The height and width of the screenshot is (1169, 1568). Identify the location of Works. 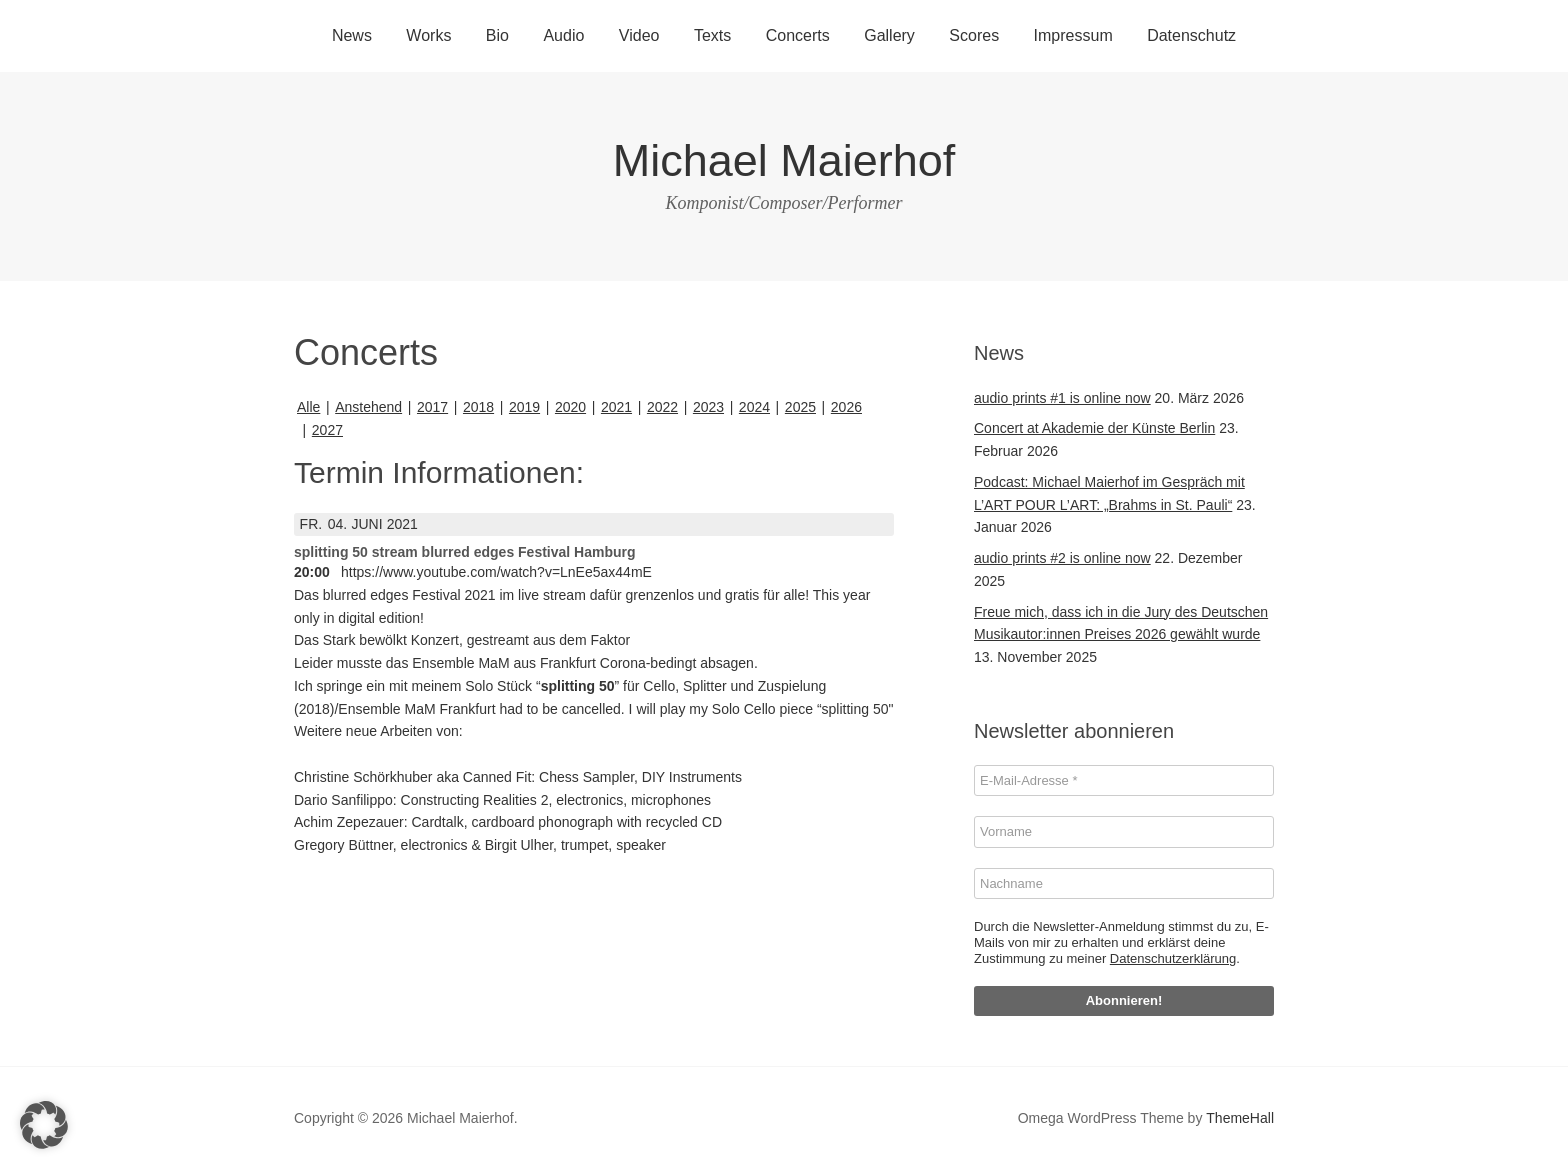
(428, 35).